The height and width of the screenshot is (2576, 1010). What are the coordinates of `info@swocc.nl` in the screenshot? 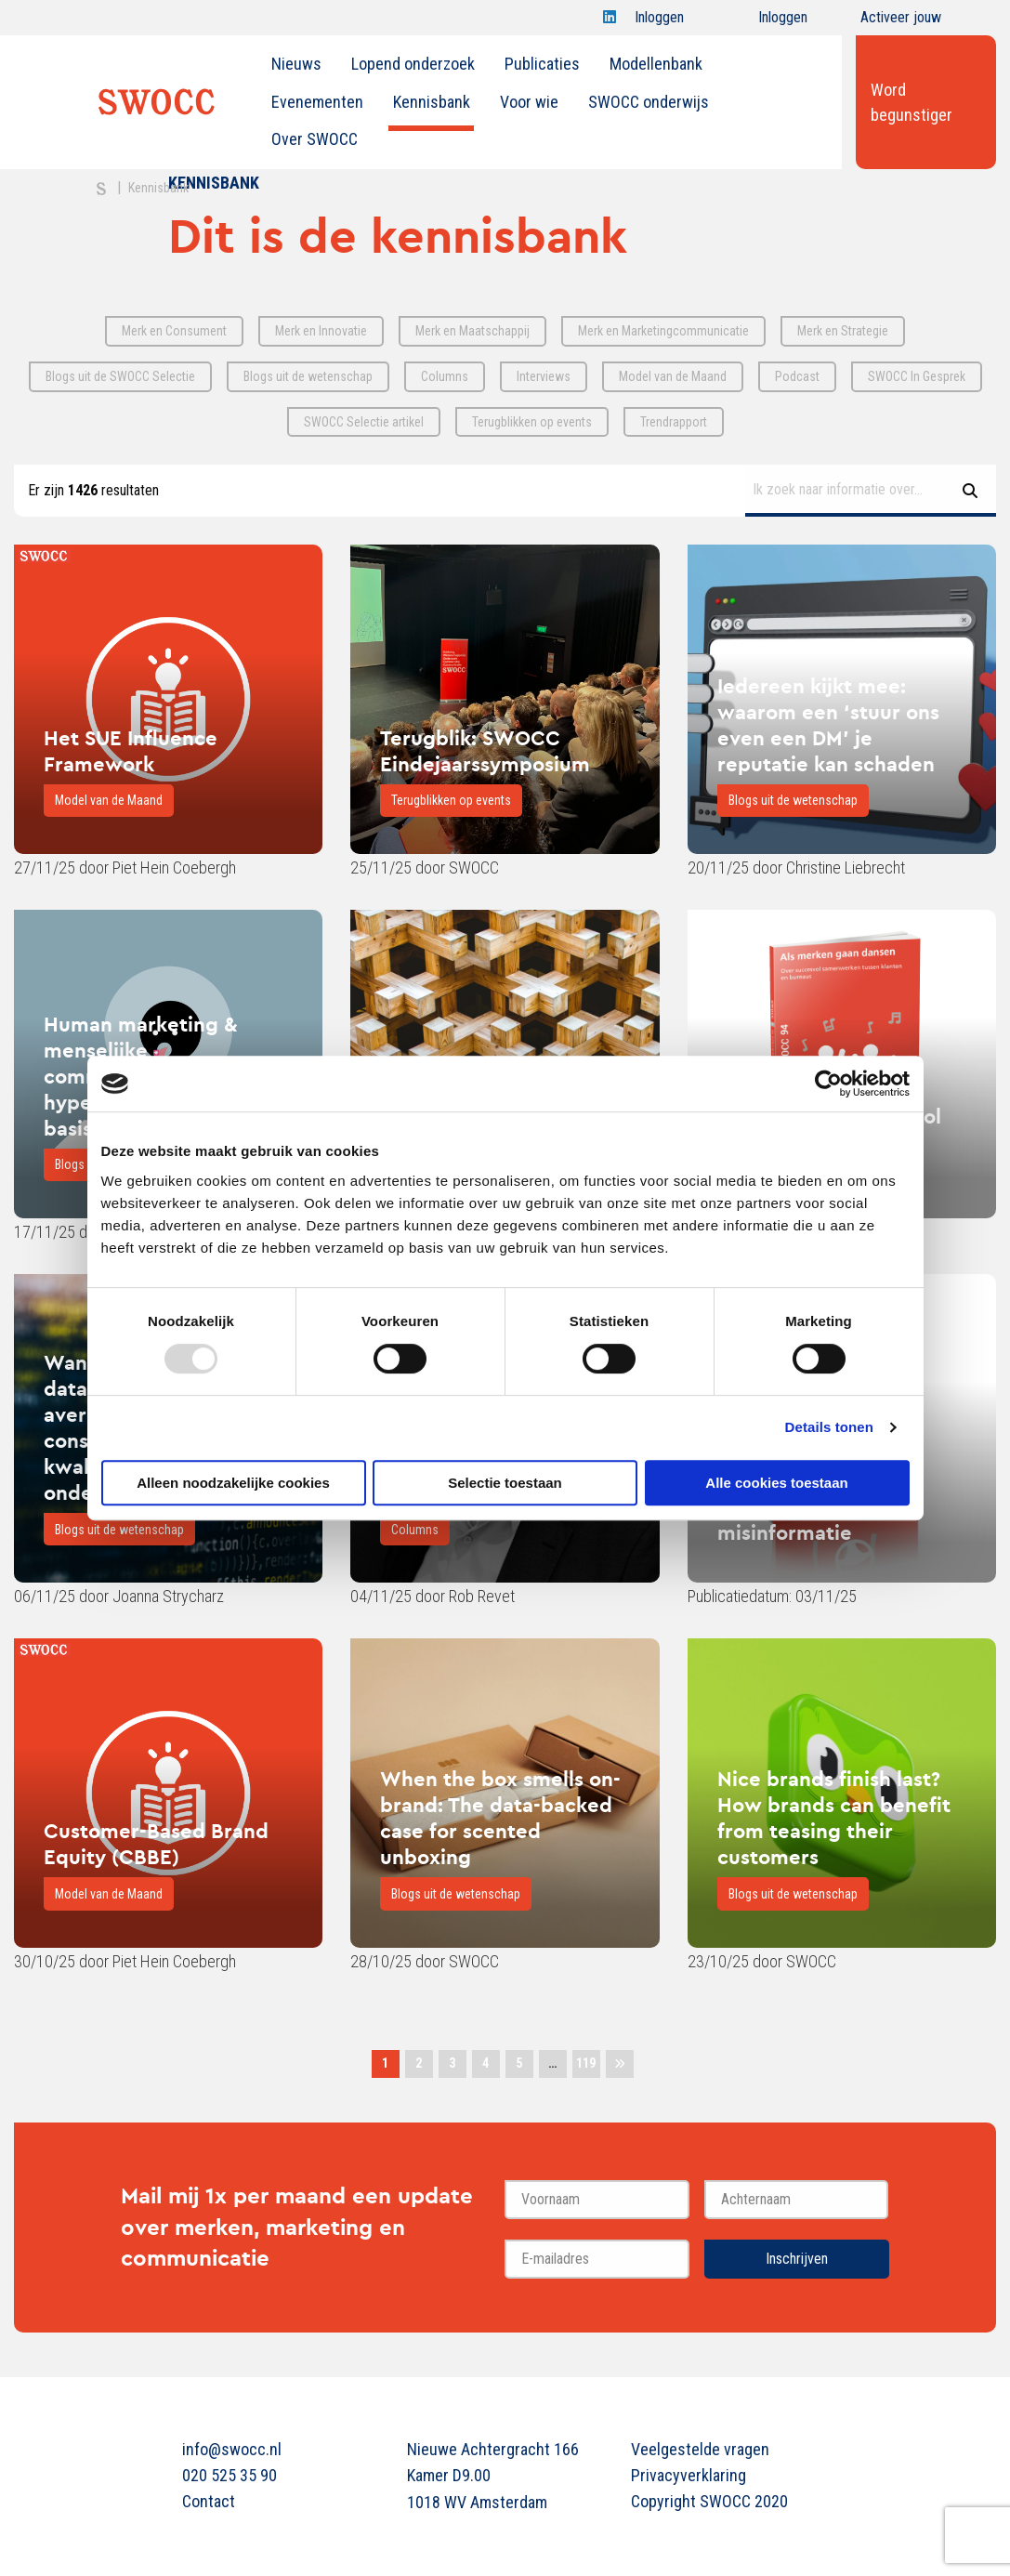 It's located at (232, 2449).